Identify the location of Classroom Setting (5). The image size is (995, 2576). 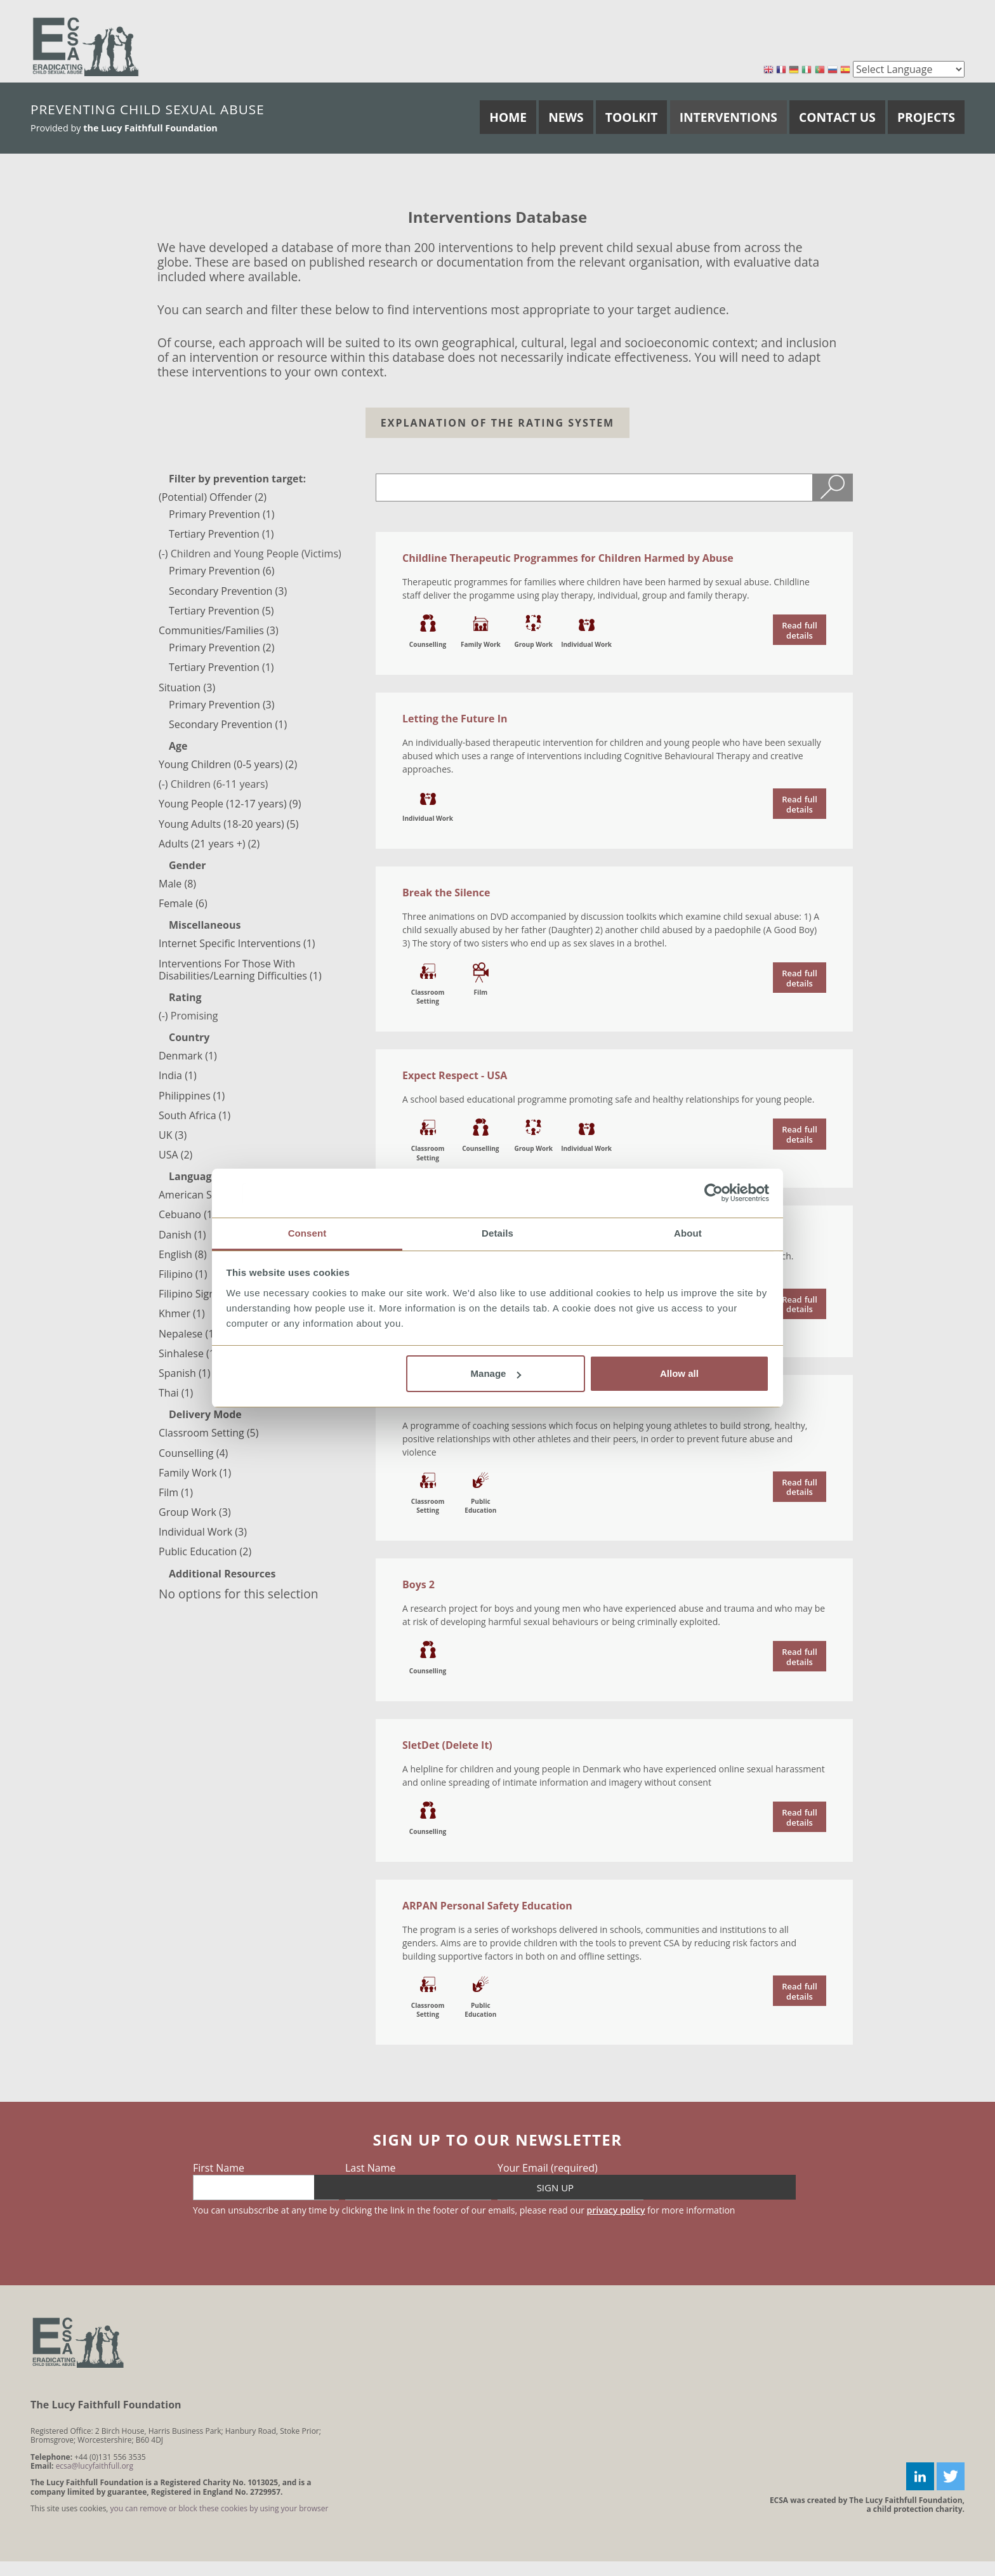
(208, 1433).